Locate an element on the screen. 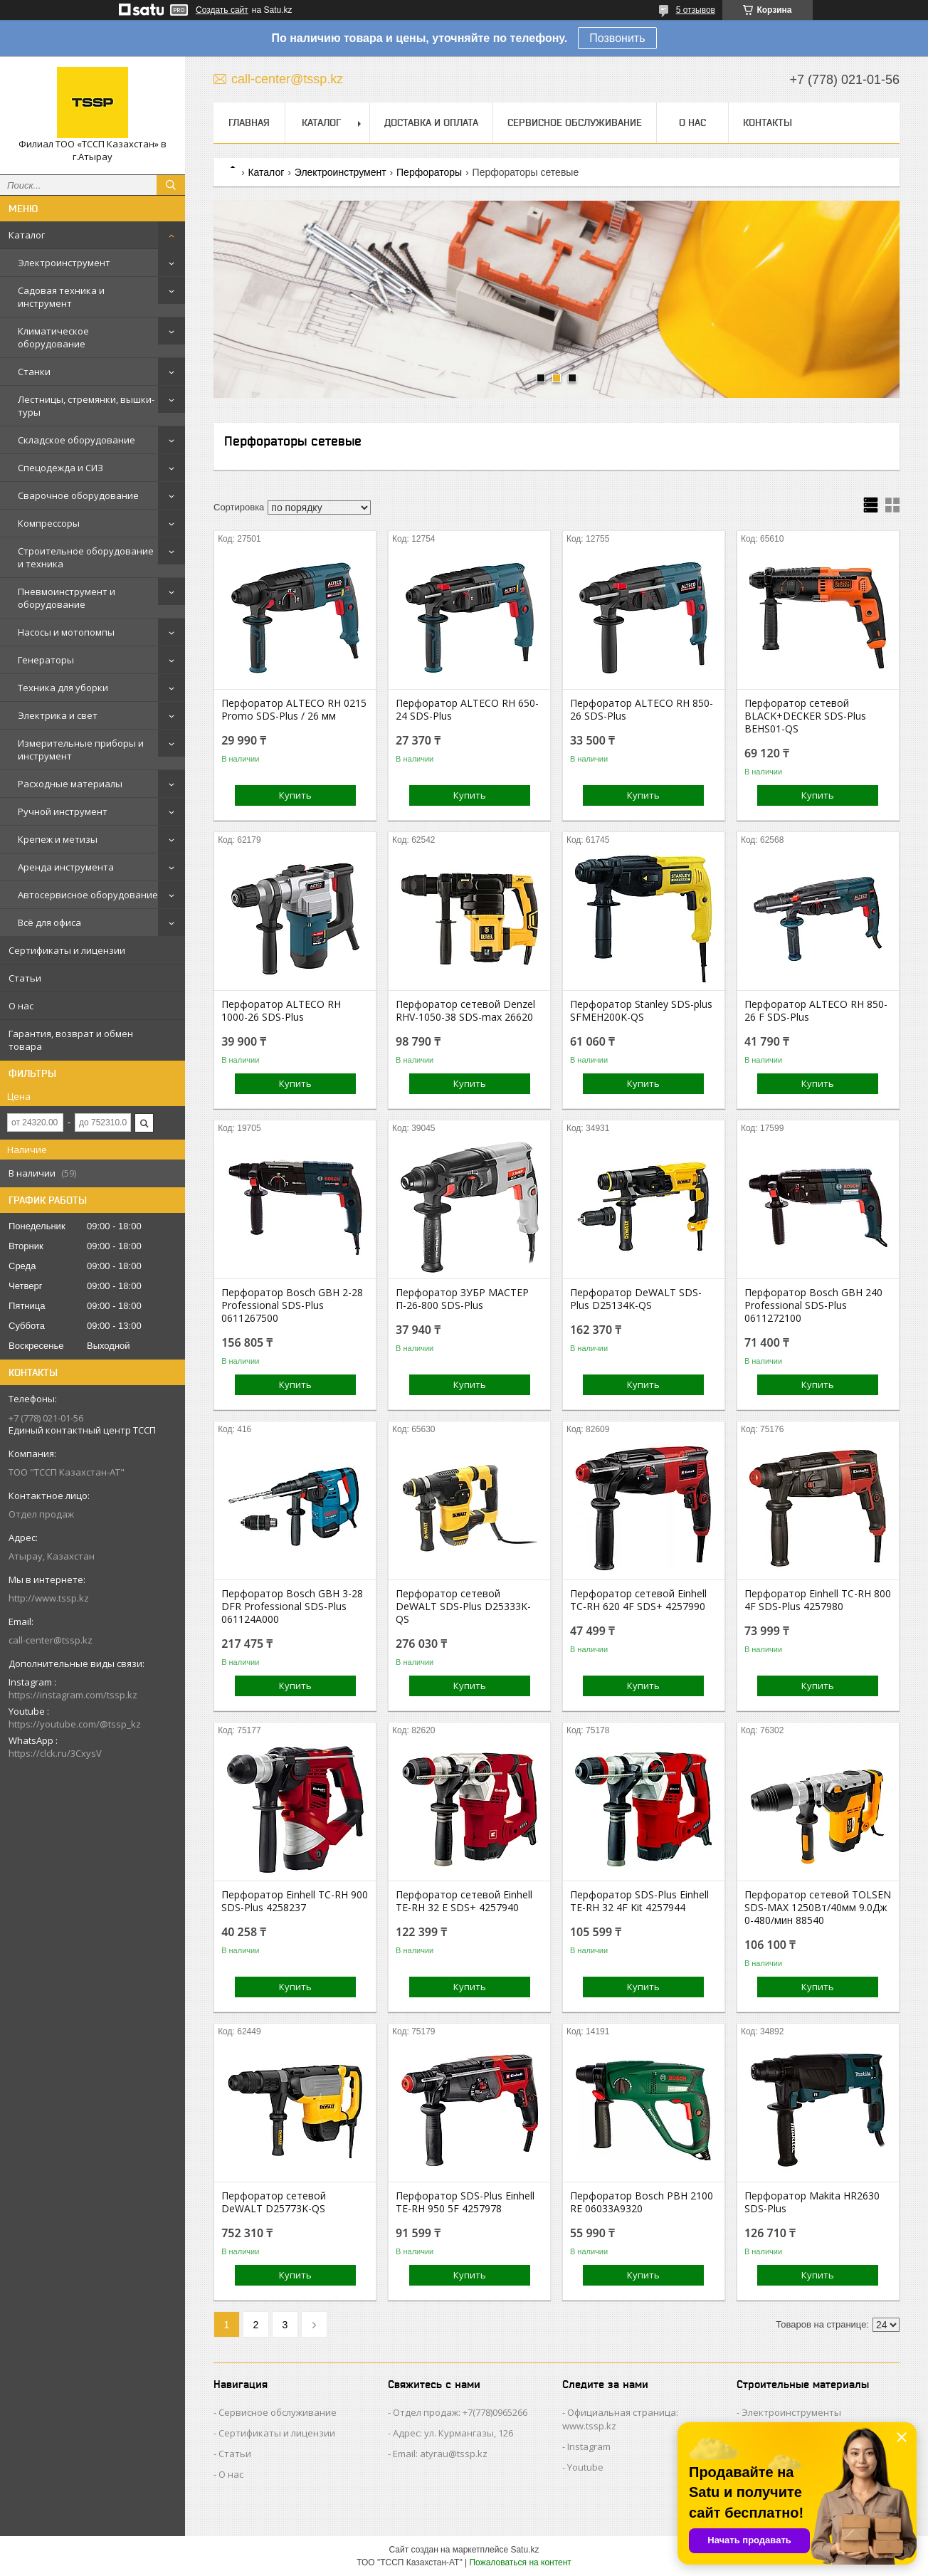 Image resolution: width=928 pixels, height=2576 pixels. Складское оборудование is located at coordinates (76, 439).